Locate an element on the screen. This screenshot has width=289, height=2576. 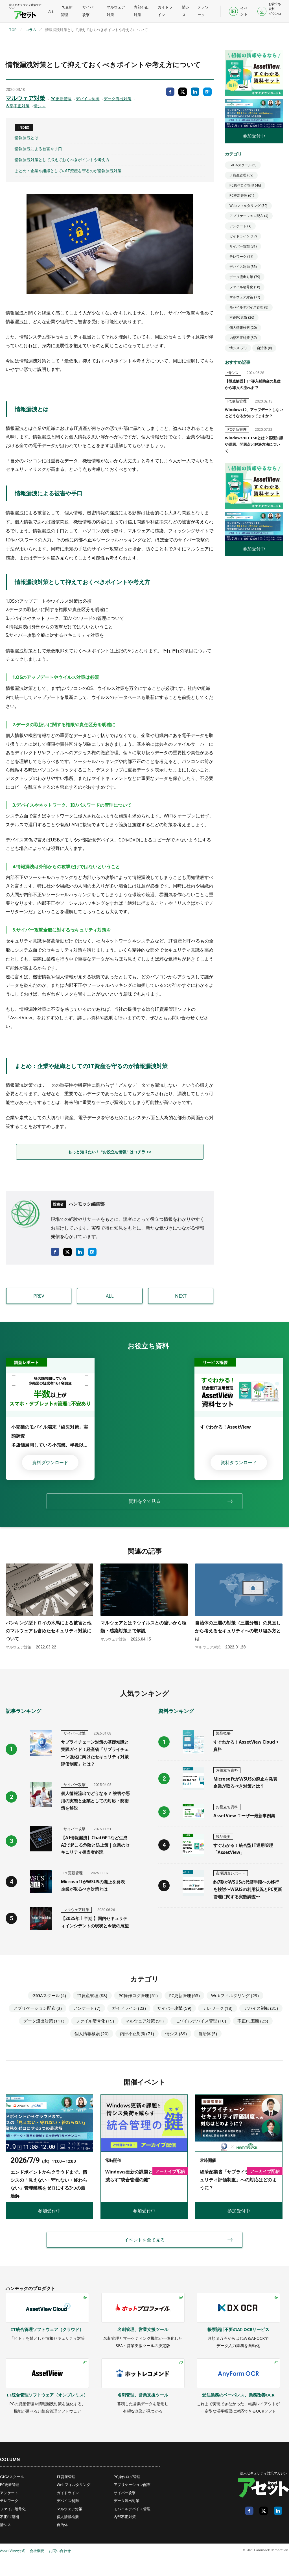
情シス is located at coordinates (183, 11).